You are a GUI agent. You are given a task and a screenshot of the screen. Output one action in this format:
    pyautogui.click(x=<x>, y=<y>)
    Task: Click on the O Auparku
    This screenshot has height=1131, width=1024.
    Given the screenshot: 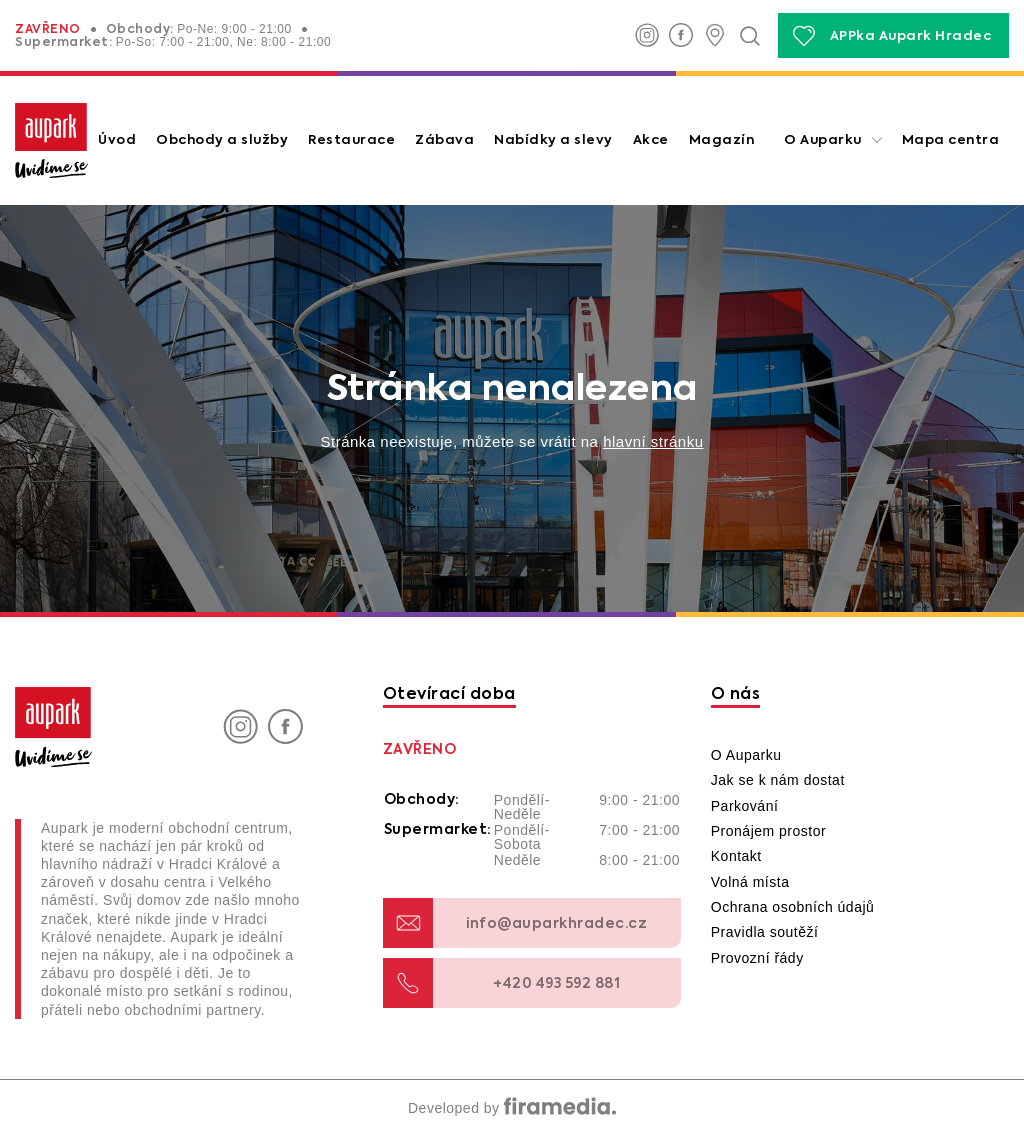 What is the action you would take?
    pyautogui.click(x=823, y=140)
    